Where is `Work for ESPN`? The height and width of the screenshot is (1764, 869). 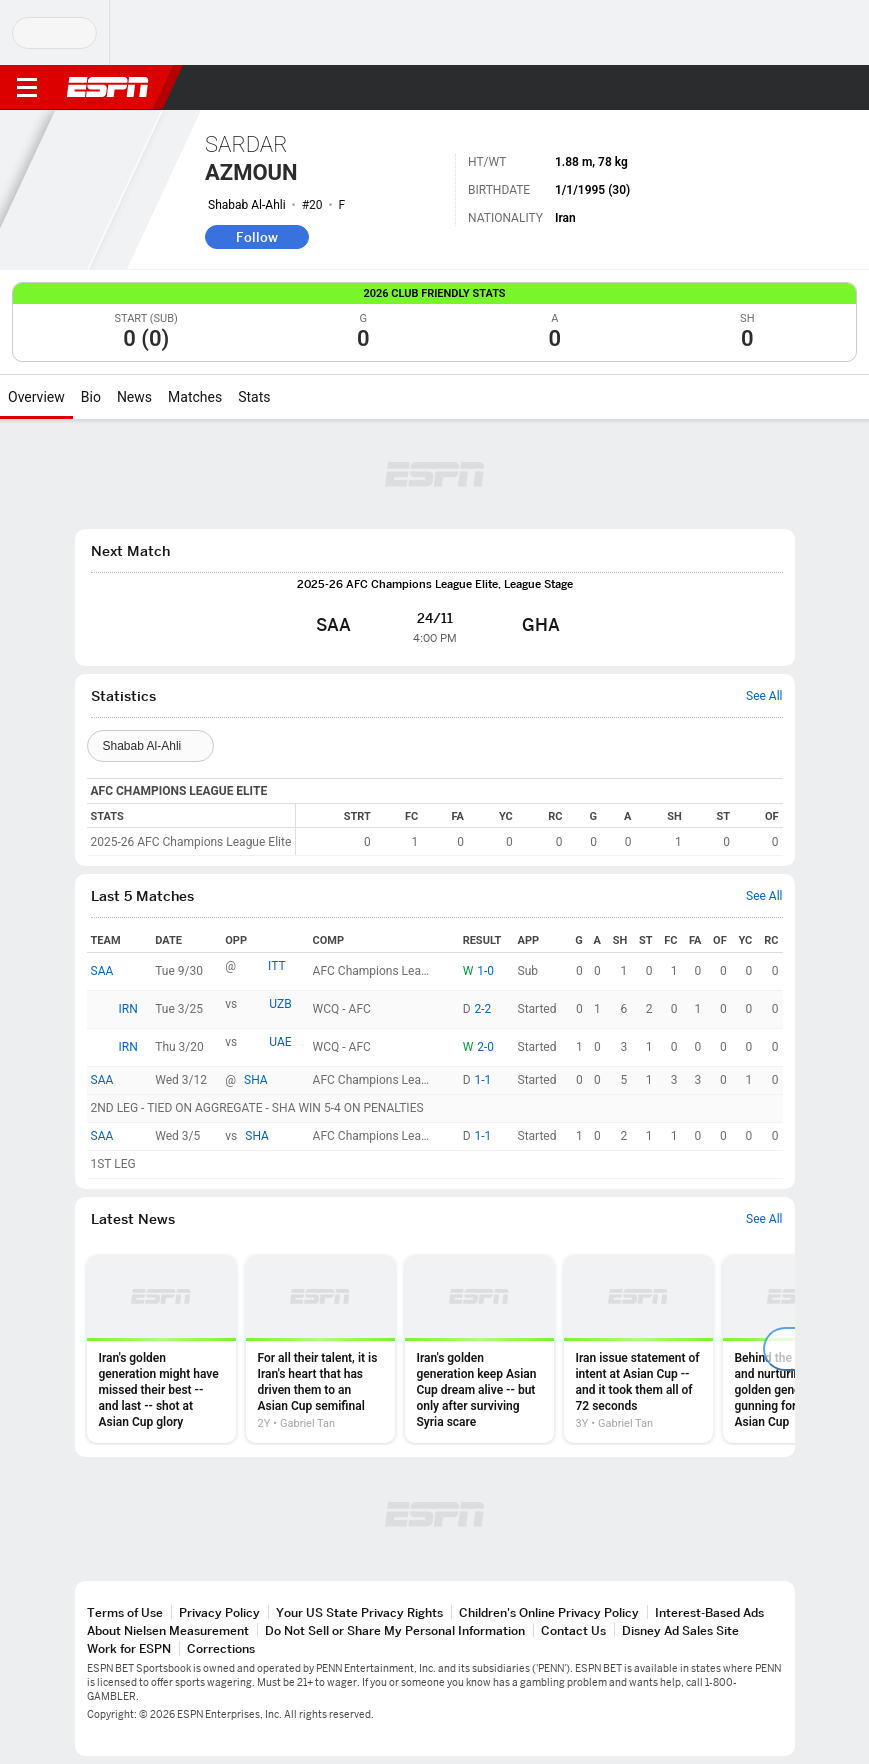
Work for ESPN is located at coordinates (129, 1648).